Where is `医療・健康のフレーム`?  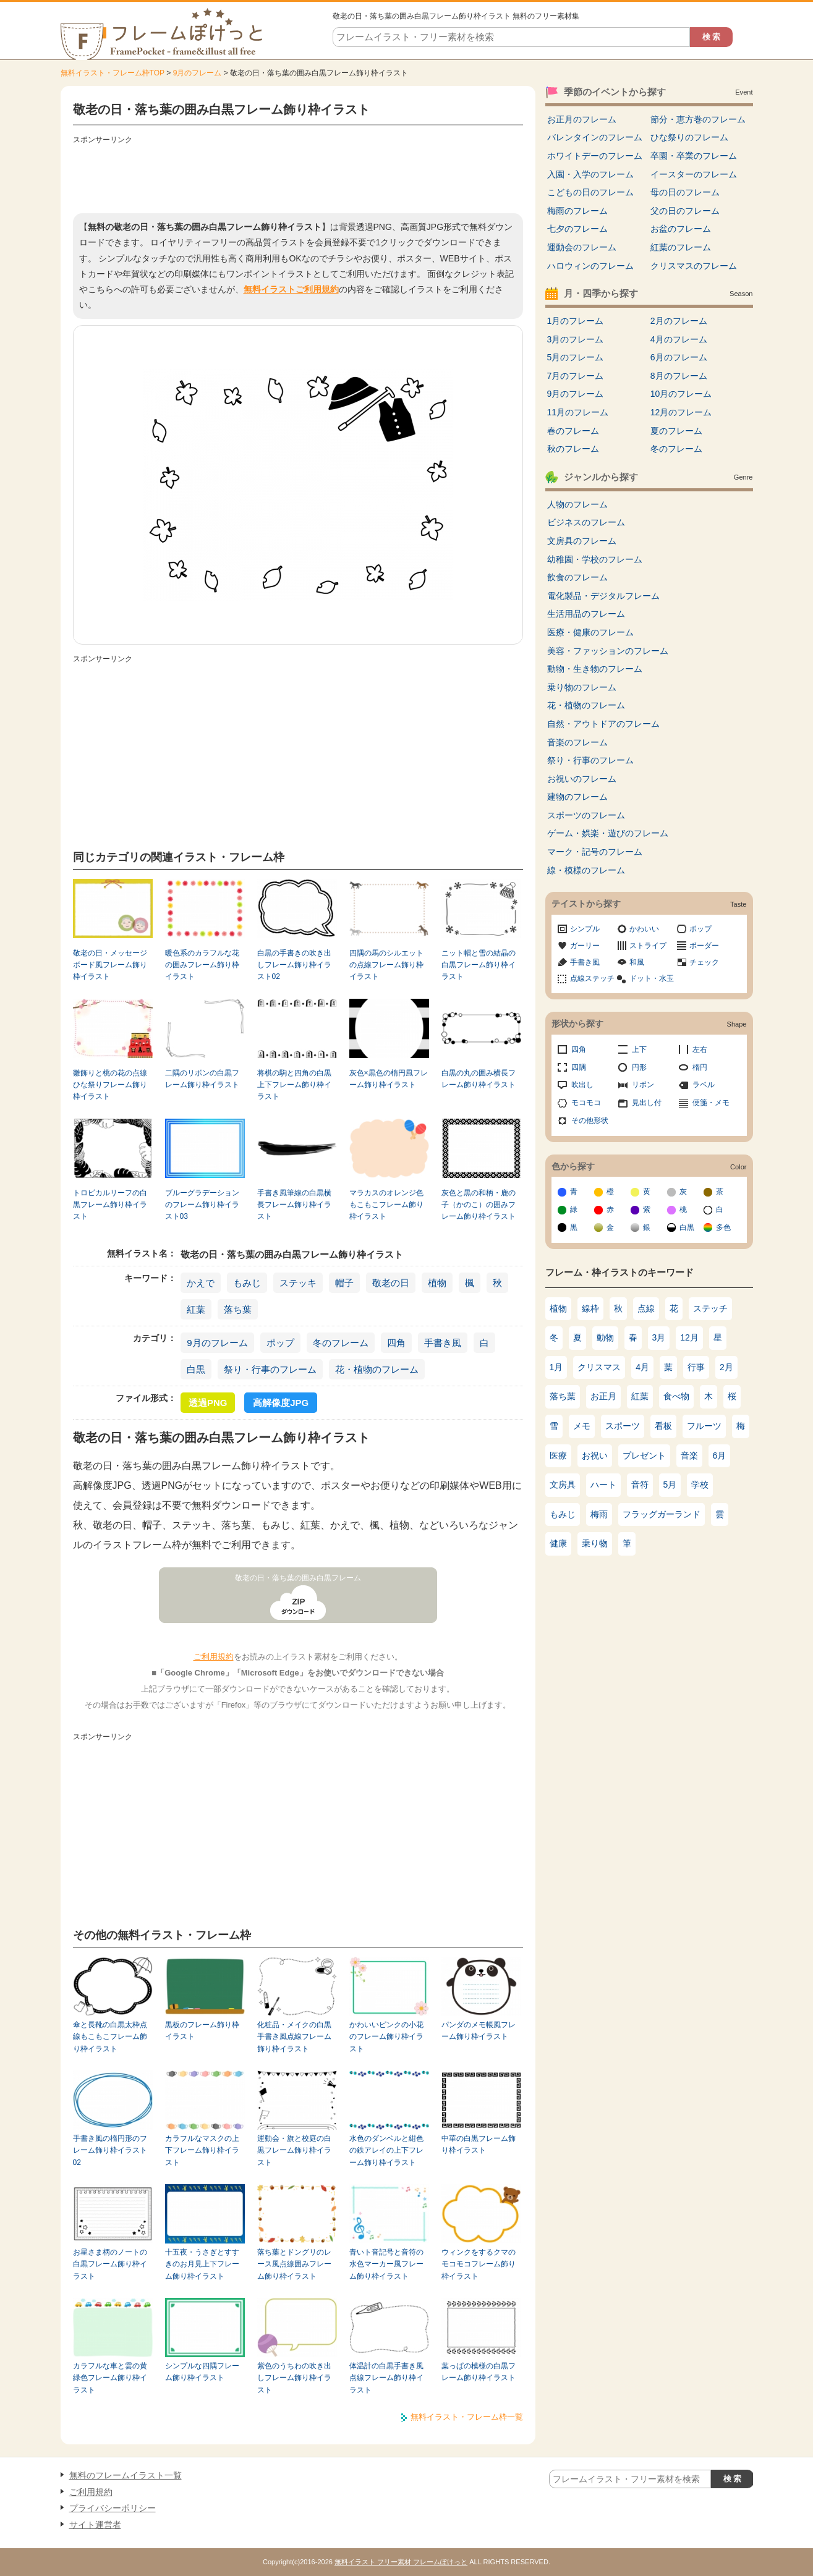
医療・健康のフレーム is located at coordinates (590, 632).